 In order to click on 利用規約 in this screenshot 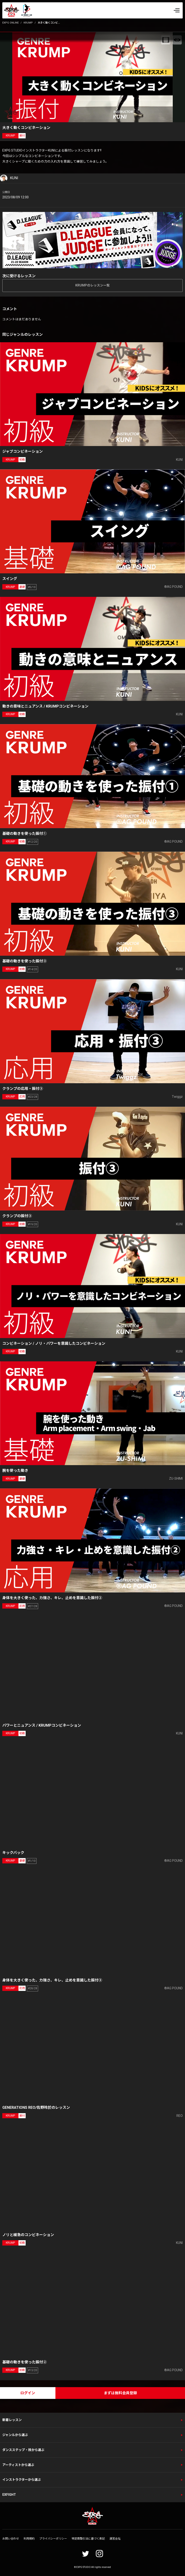, I will do `click(29, 2538)`.